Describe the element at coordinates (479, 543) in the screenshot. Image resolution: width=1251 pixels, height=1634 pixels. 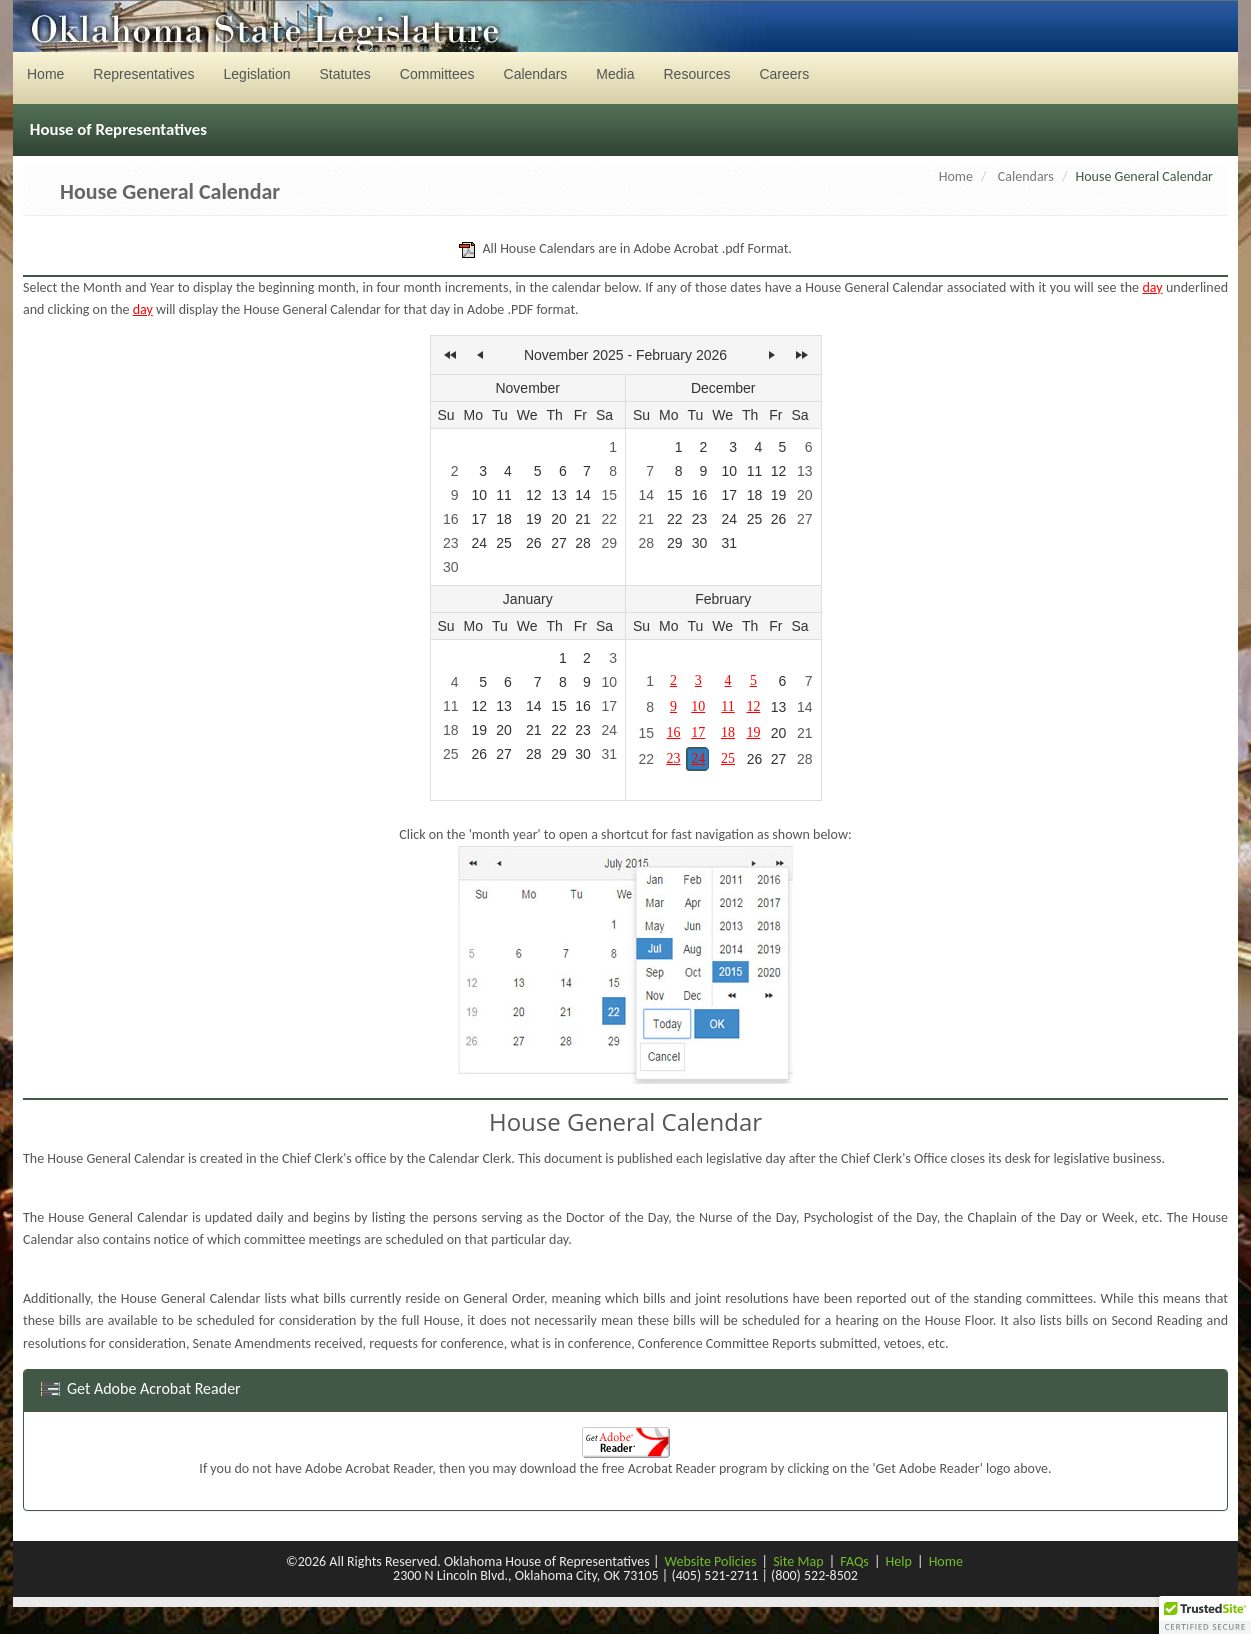
I see `24` at that location.